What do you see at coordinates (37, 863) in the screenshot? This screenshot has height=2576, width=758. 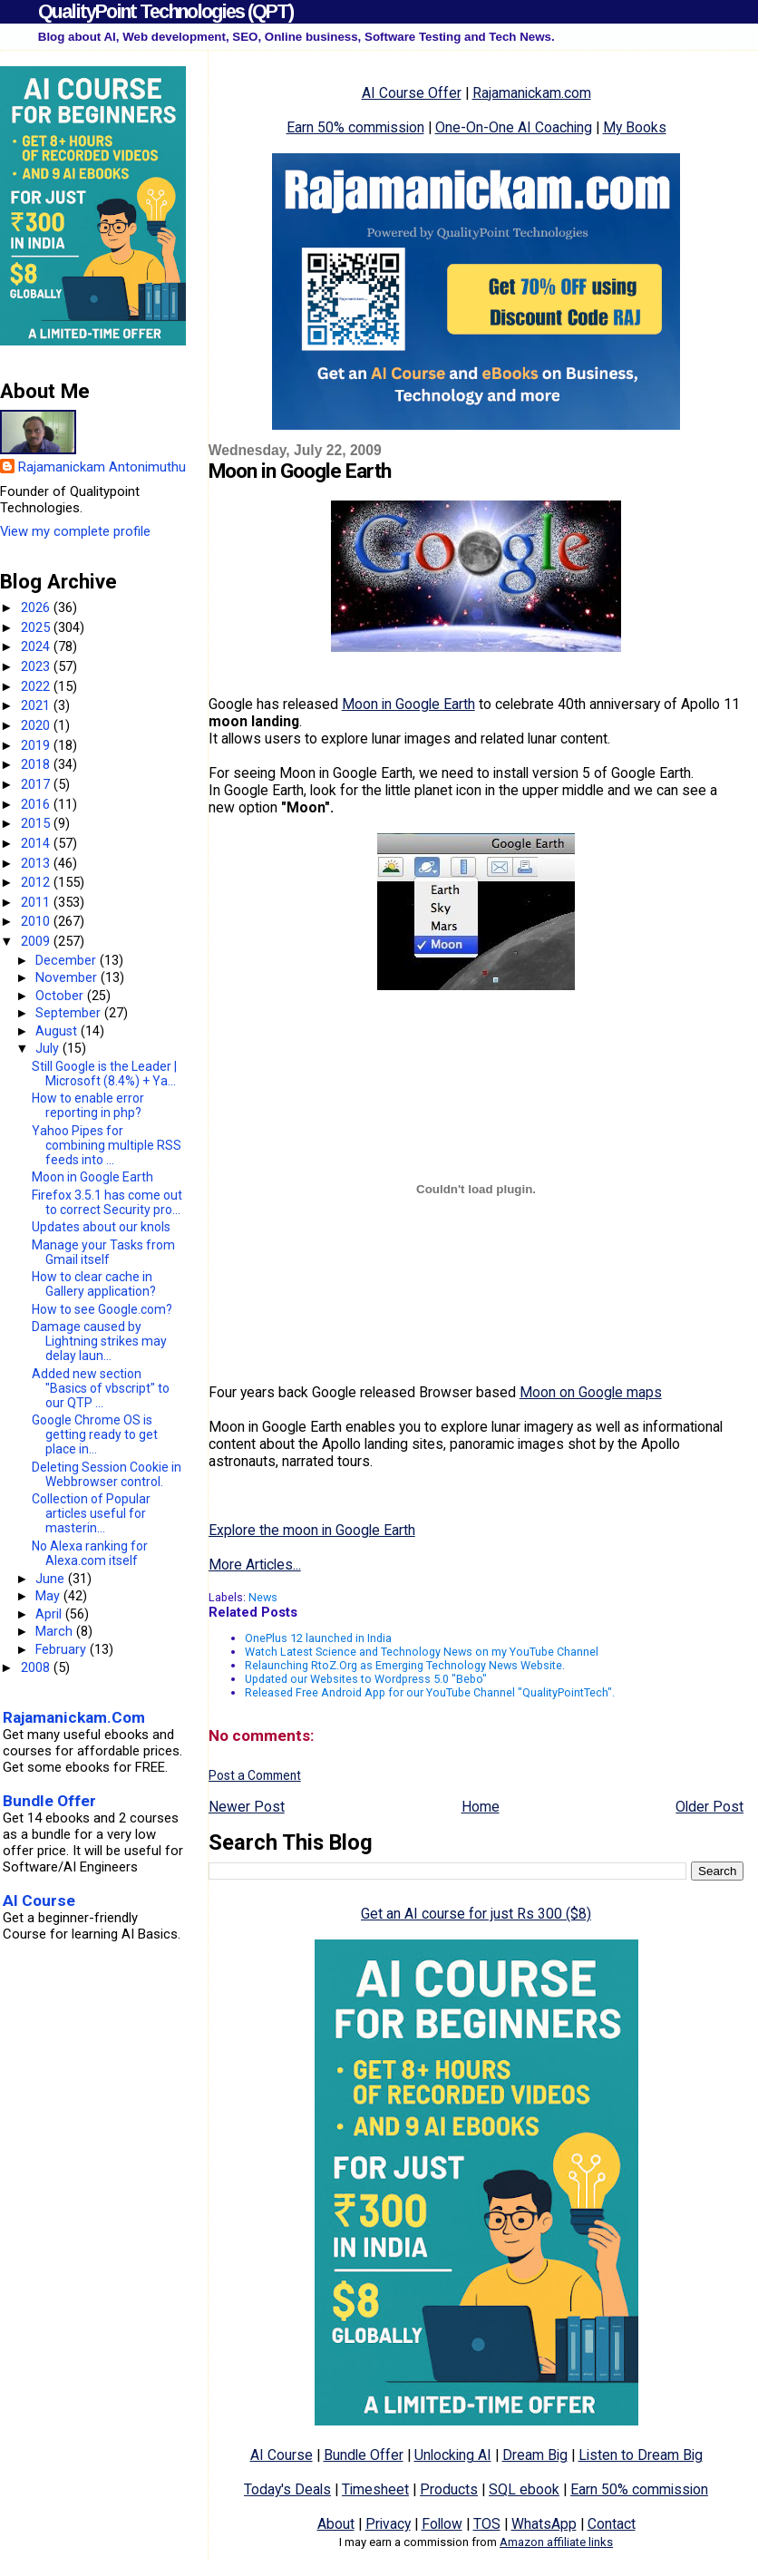 I see `2013` at bounding box center [37, 863].